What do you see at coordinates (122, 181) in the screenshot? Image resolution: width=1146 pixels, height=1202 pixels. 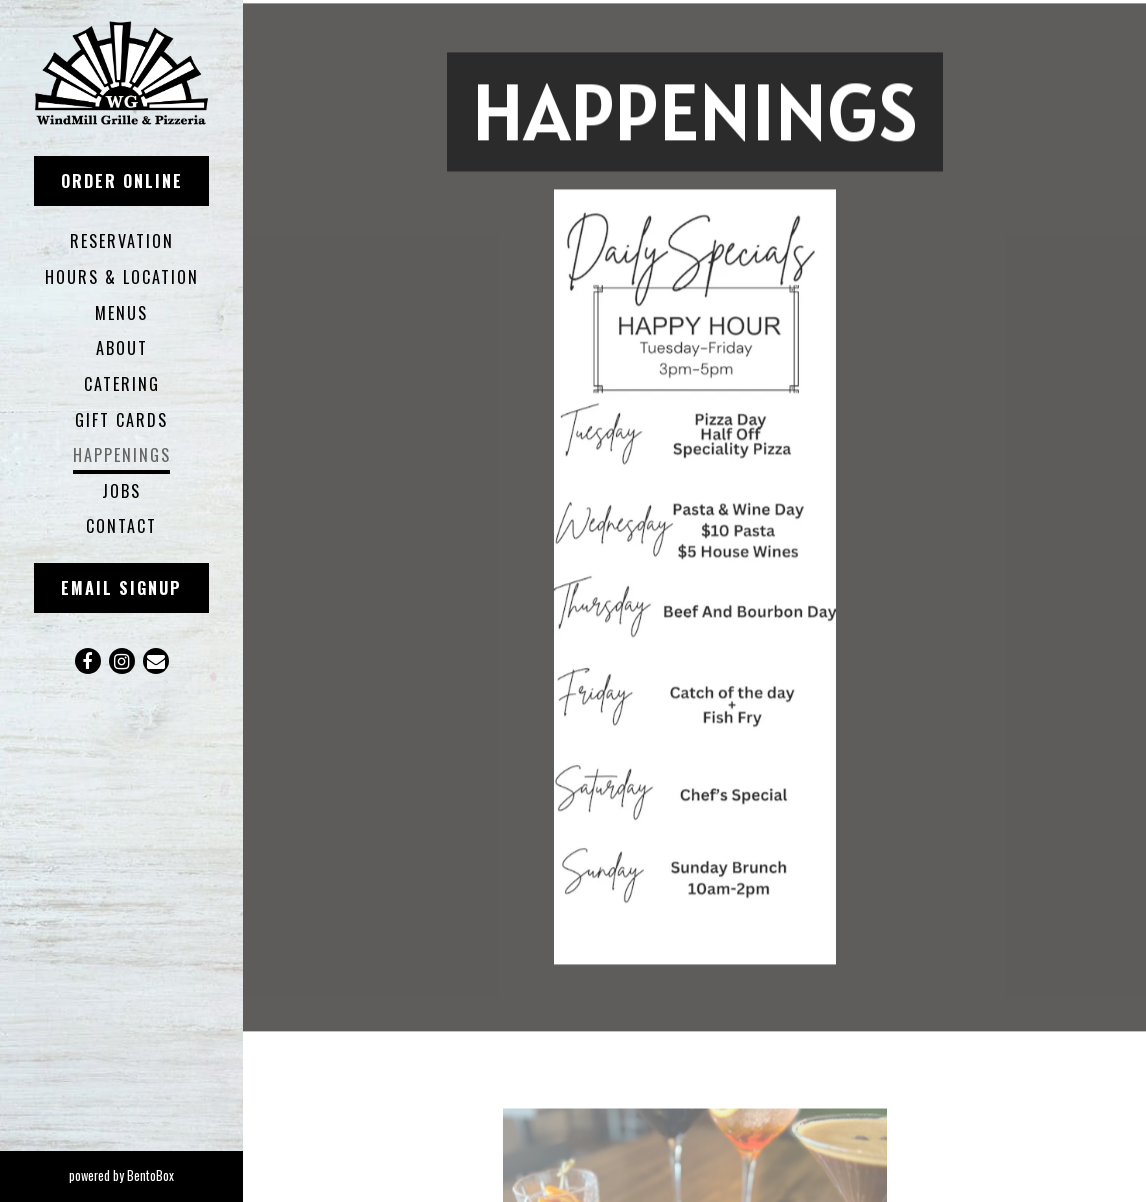 I see `Order Online` at bounding box center [122, 181].